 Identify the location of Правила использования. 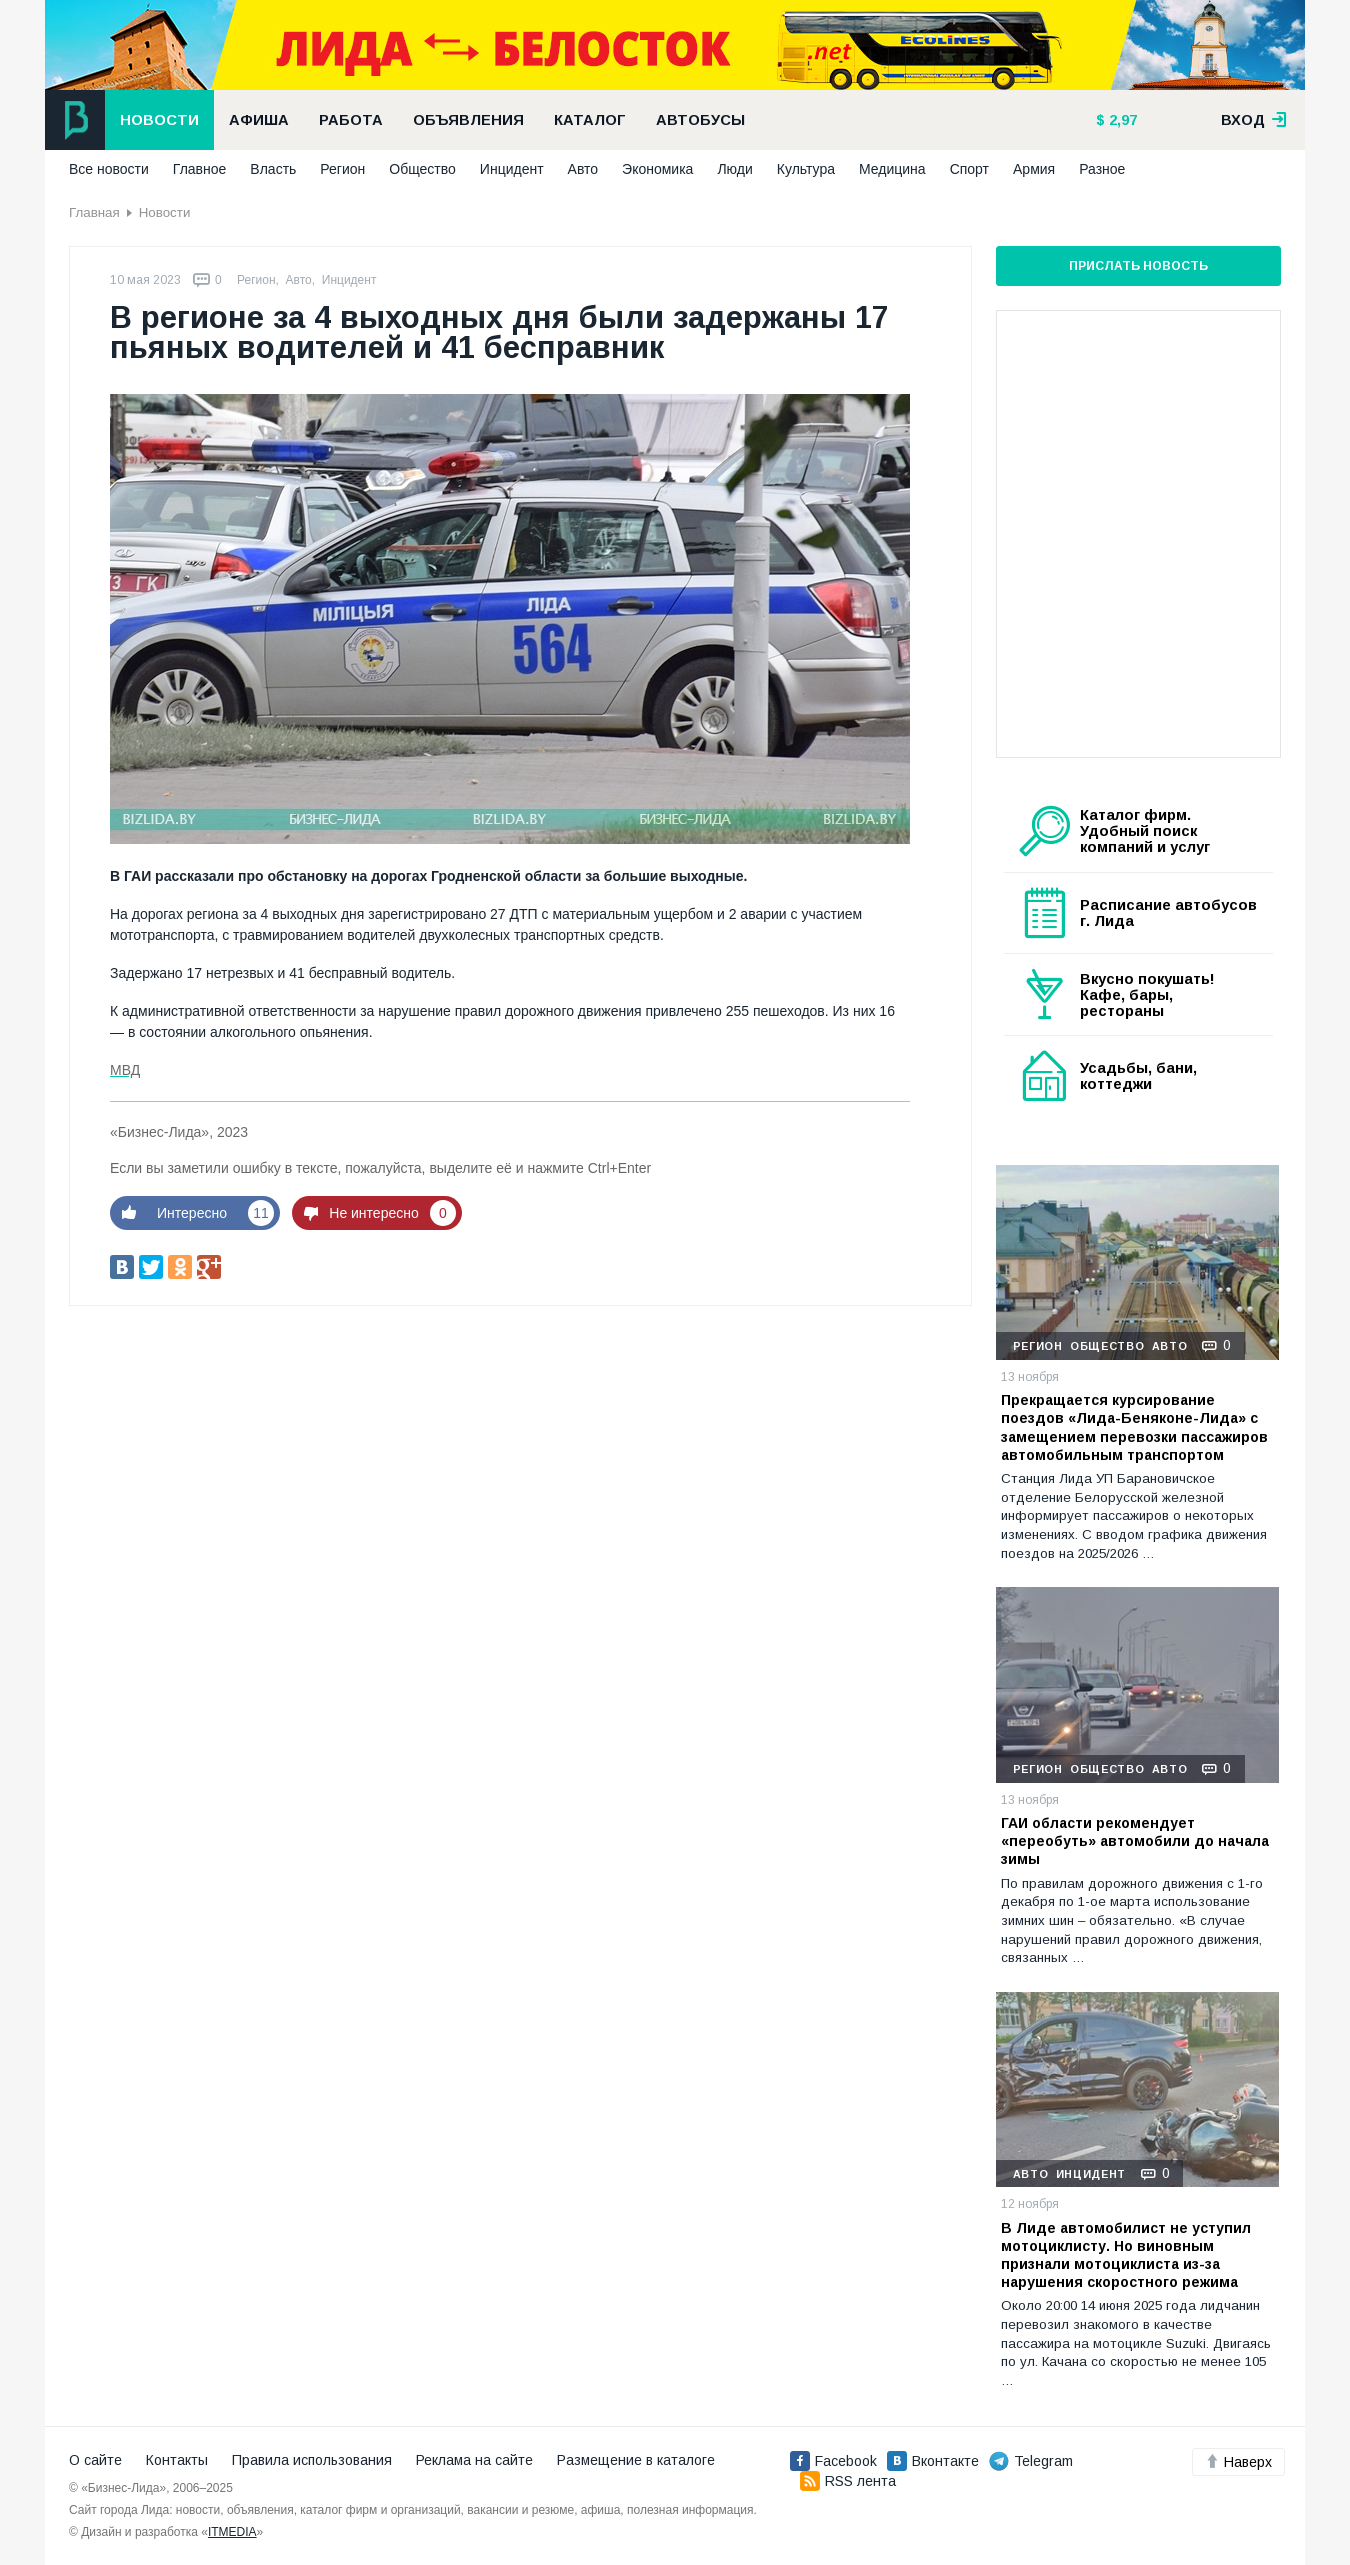
(312, 2460).